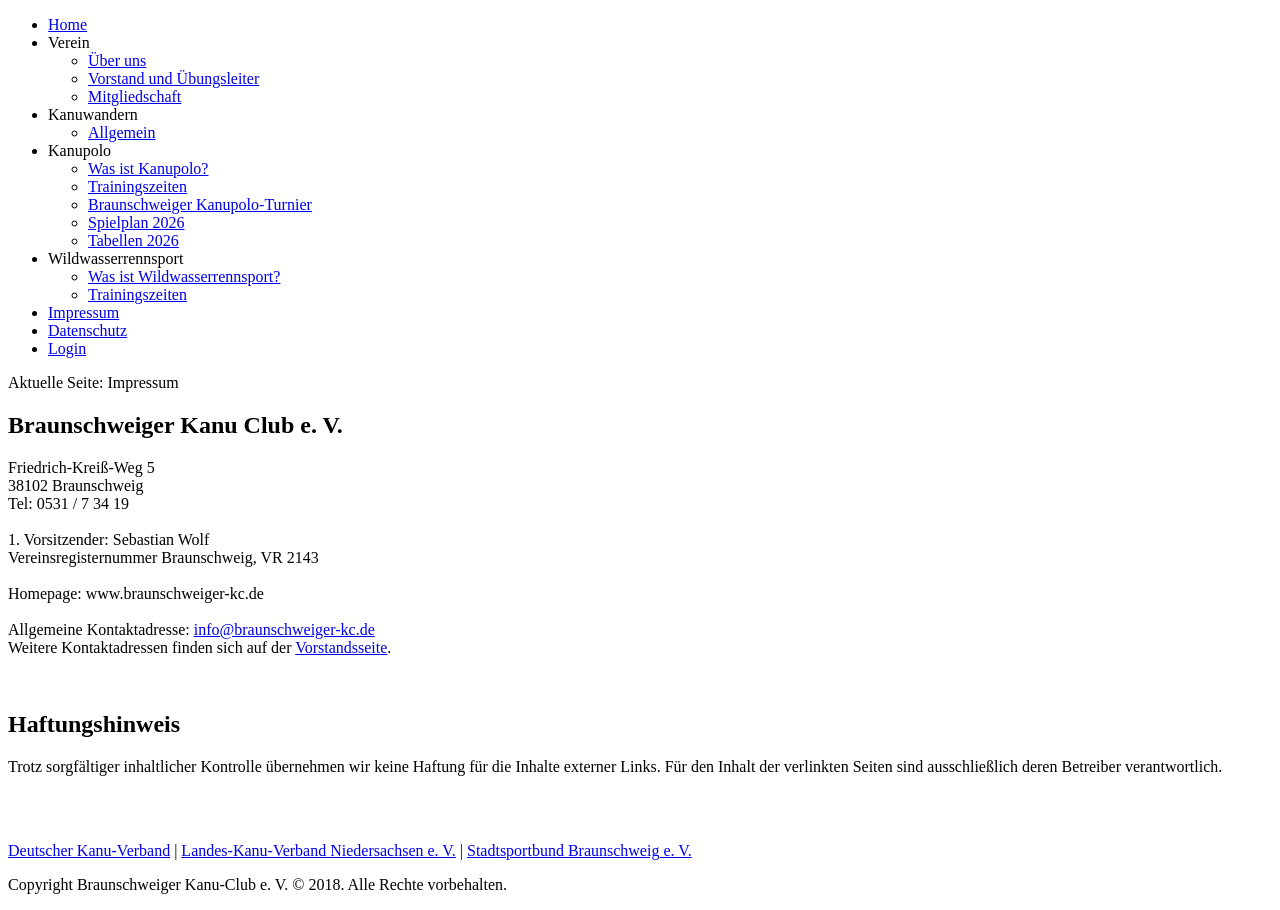 This screenshot has height=910, width=1280. Describe the element at coordinates (115, 258) in the screenshot. I see `Wildwasserrennsport` at that location.